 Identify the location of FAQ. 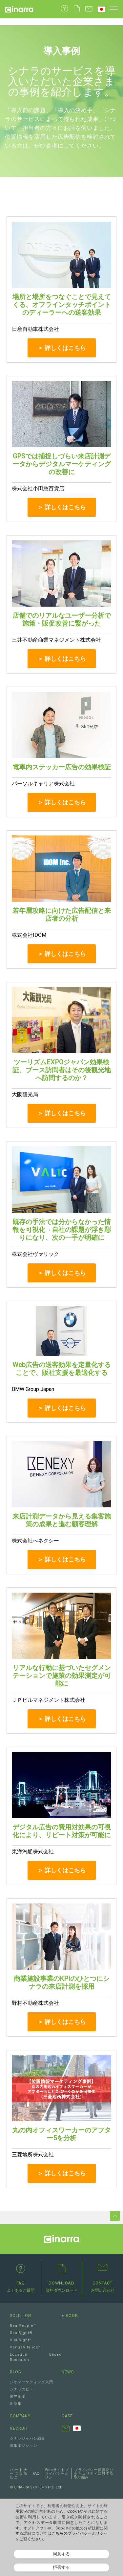
(36, 2473).